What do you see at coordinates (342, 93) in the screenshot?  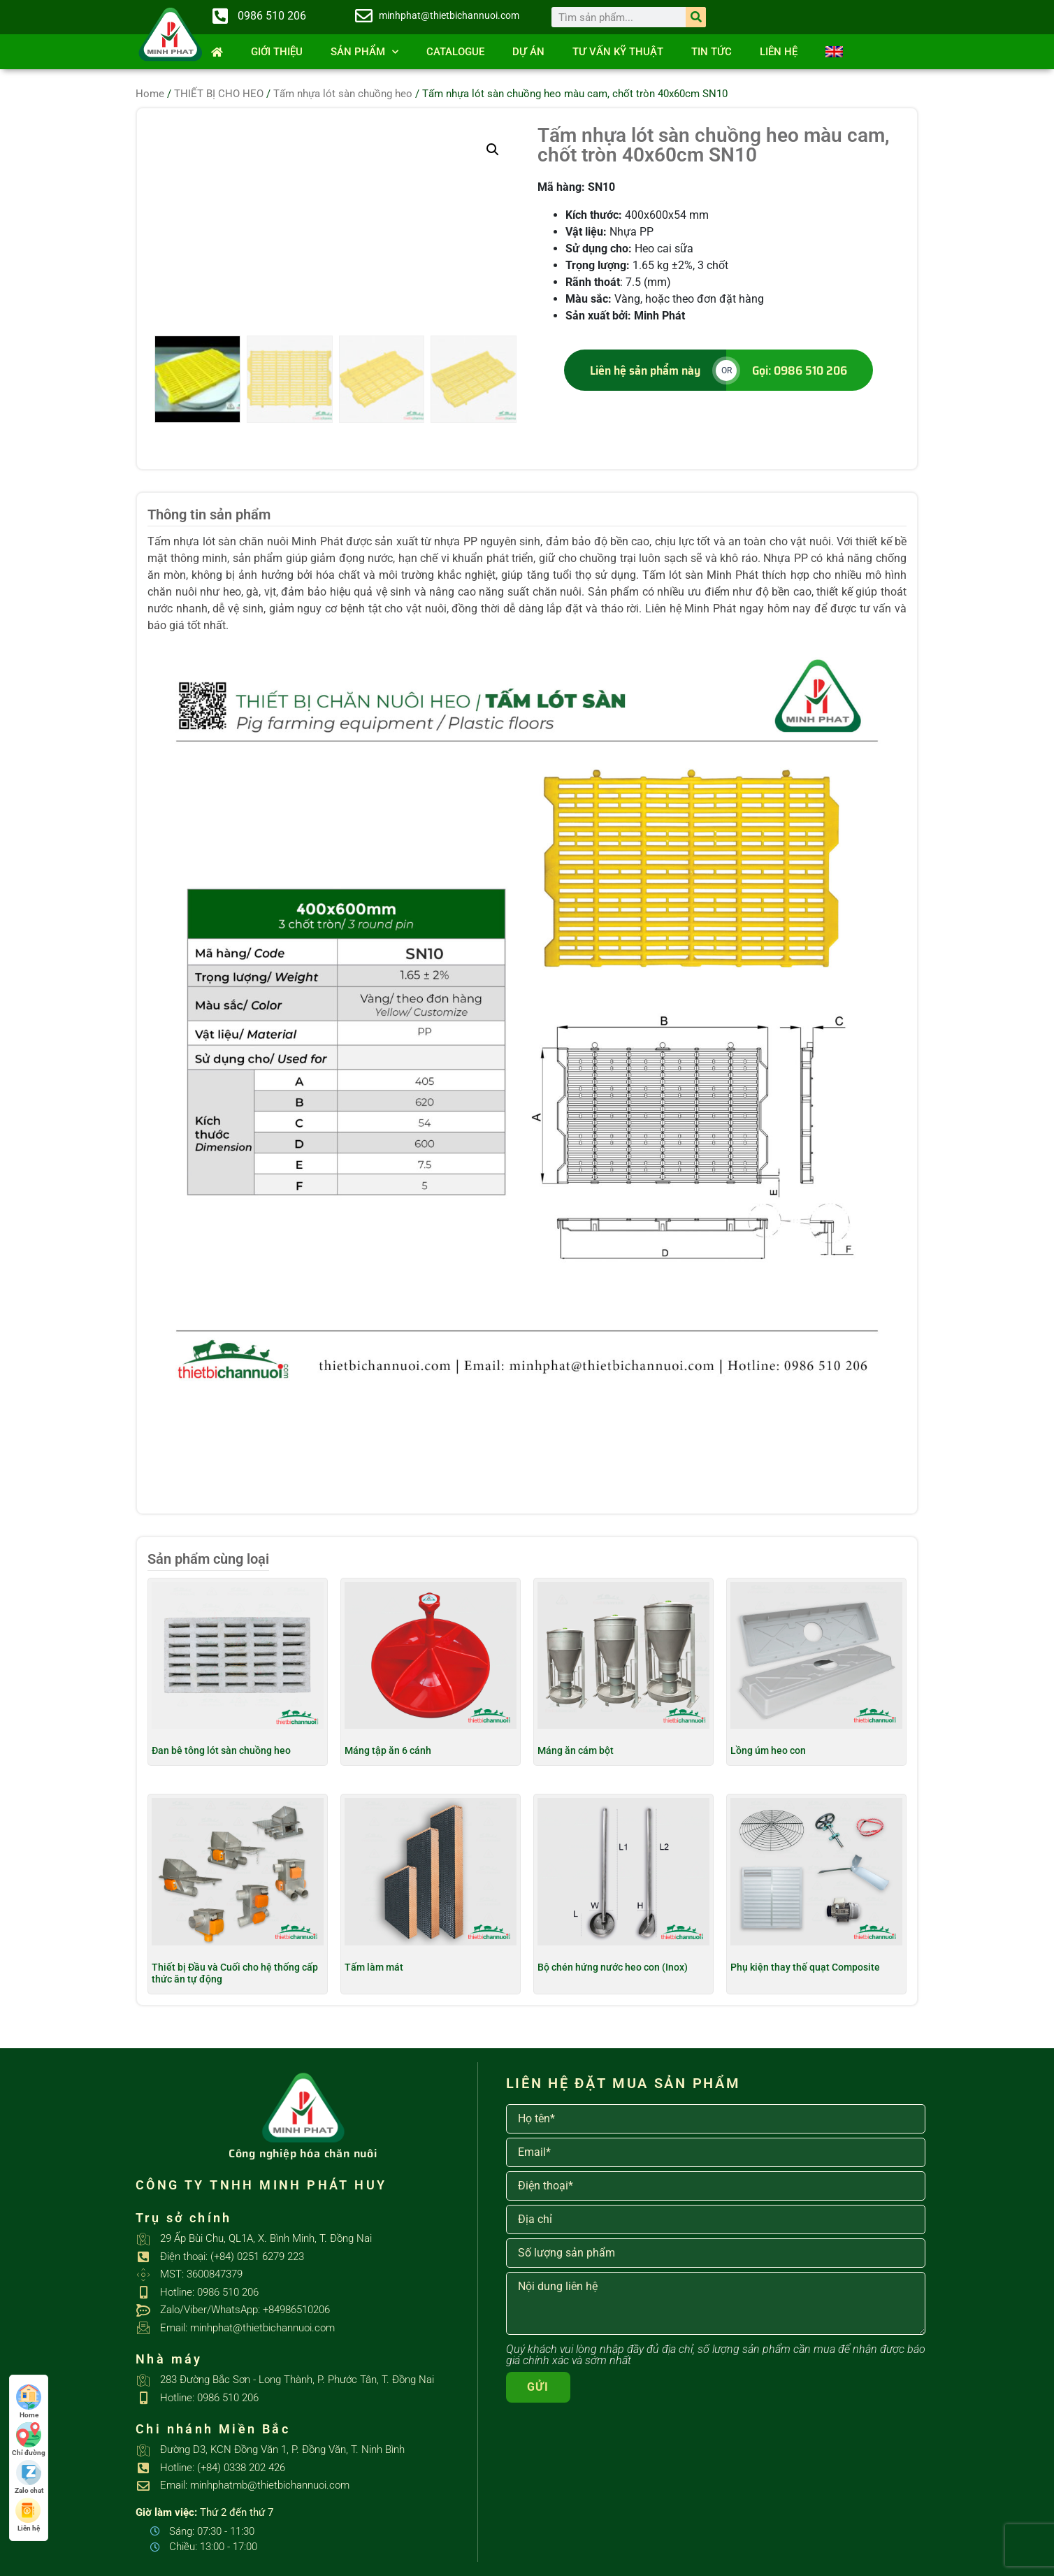 I see `Tấm nhựa lót sàn chuồng heo` at bounding box center [342, 93].